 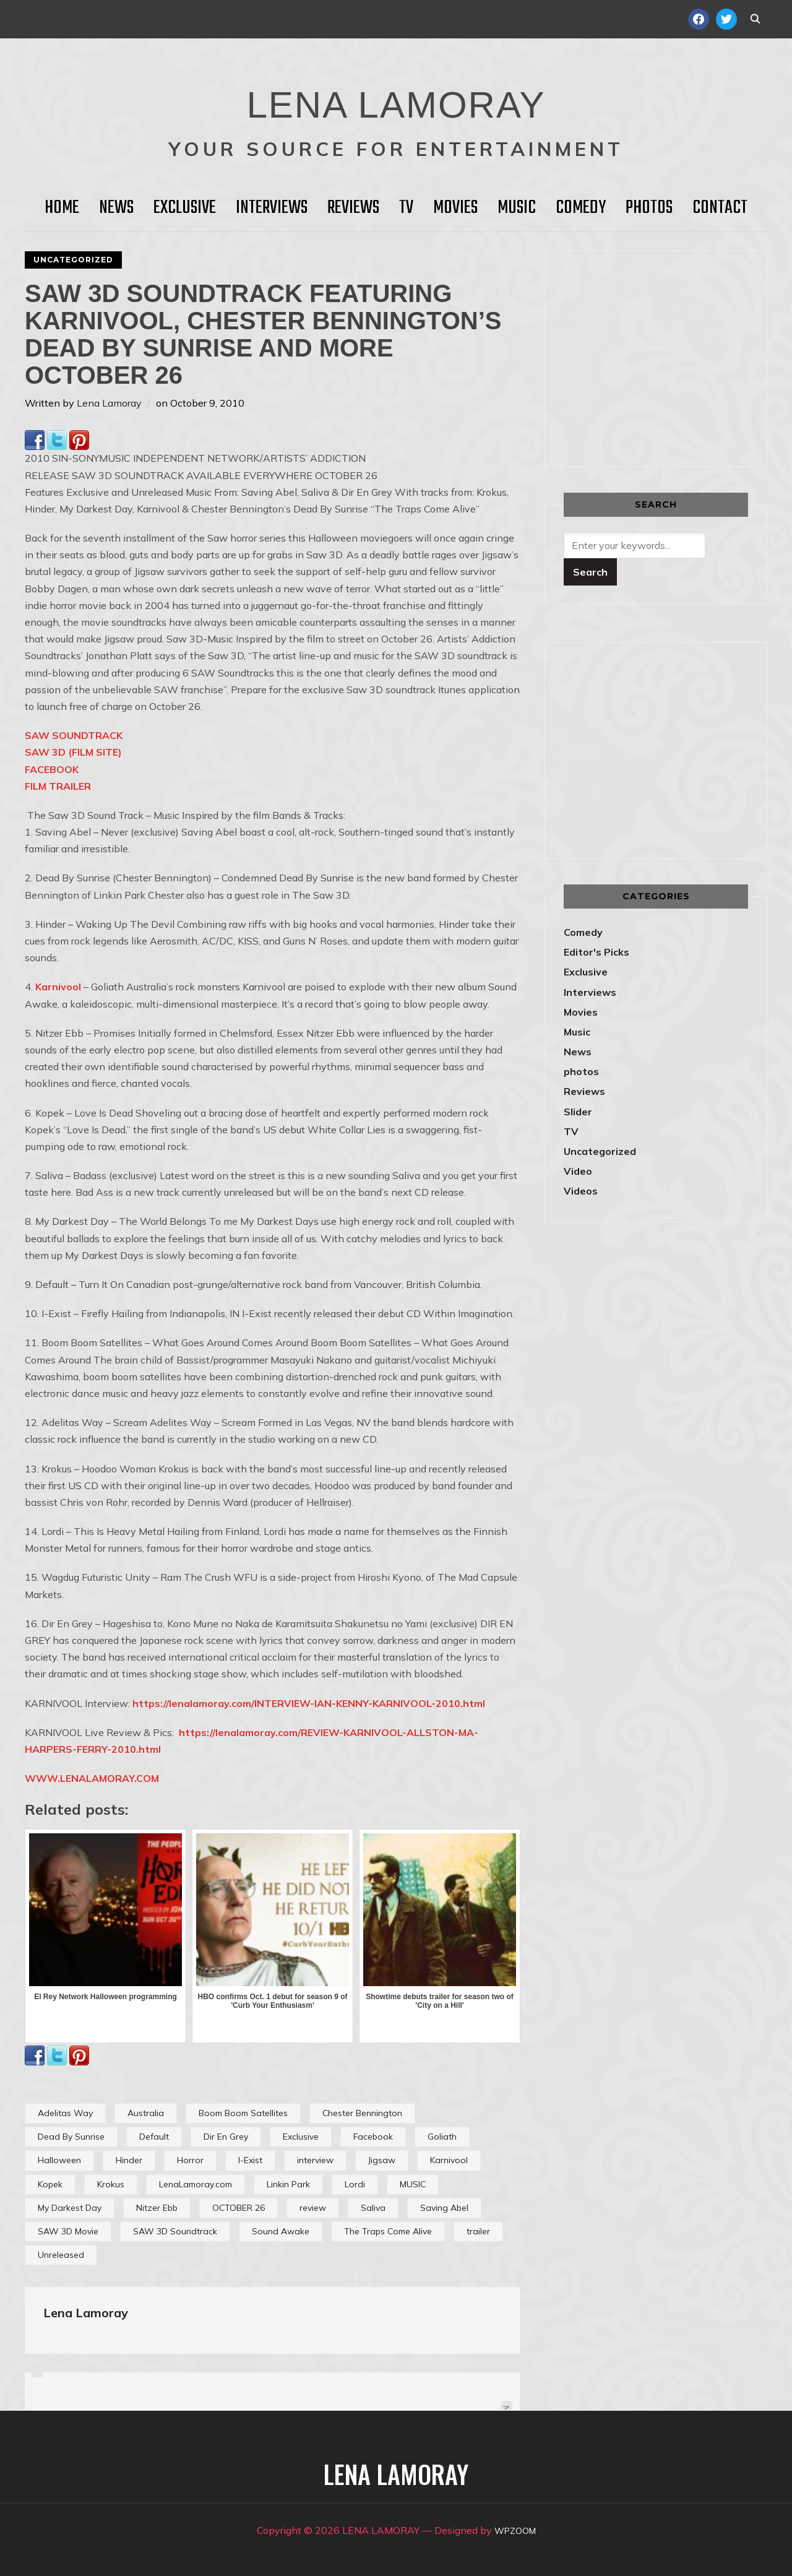 What do you see at coordinates (73, 259) in the screenshot?
I see `Uncategorized` at bounding box center [73, 259].